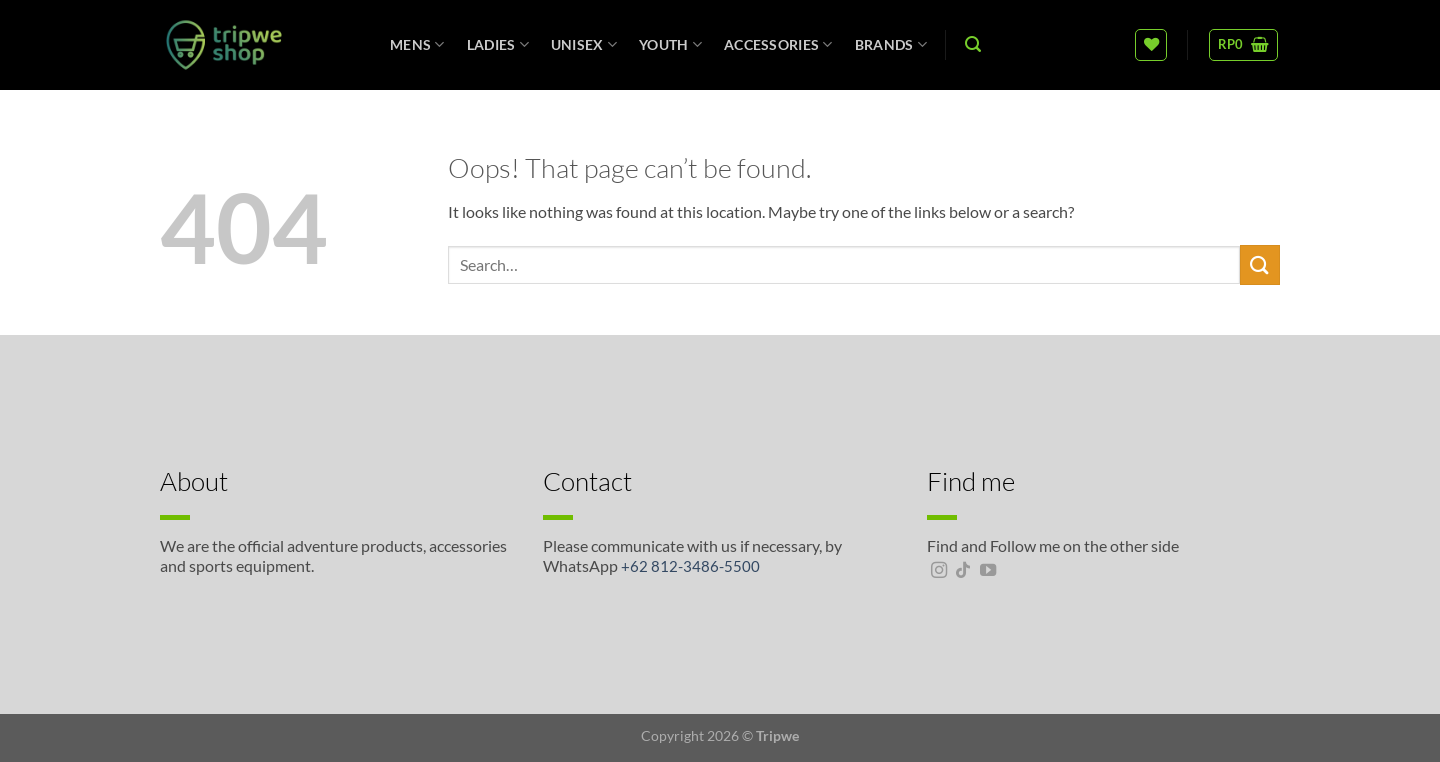  I want to click on [Follow on YouTube], so click(988, 571).